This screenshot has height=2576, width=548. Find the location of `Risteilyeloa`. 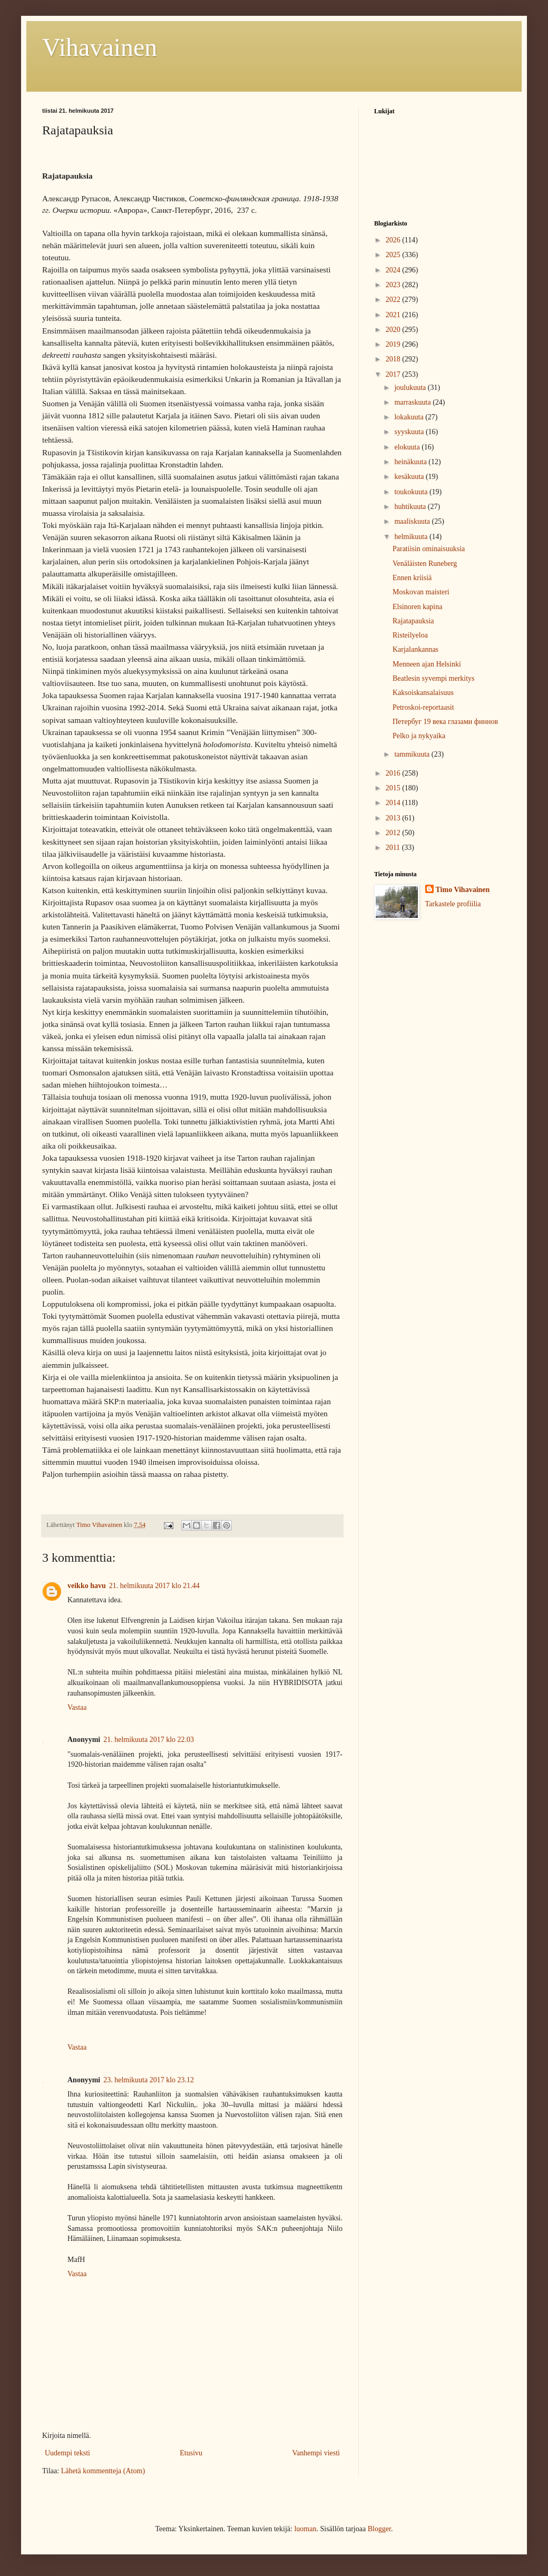

Risteilyeloa is located at coordinates (410, 635).